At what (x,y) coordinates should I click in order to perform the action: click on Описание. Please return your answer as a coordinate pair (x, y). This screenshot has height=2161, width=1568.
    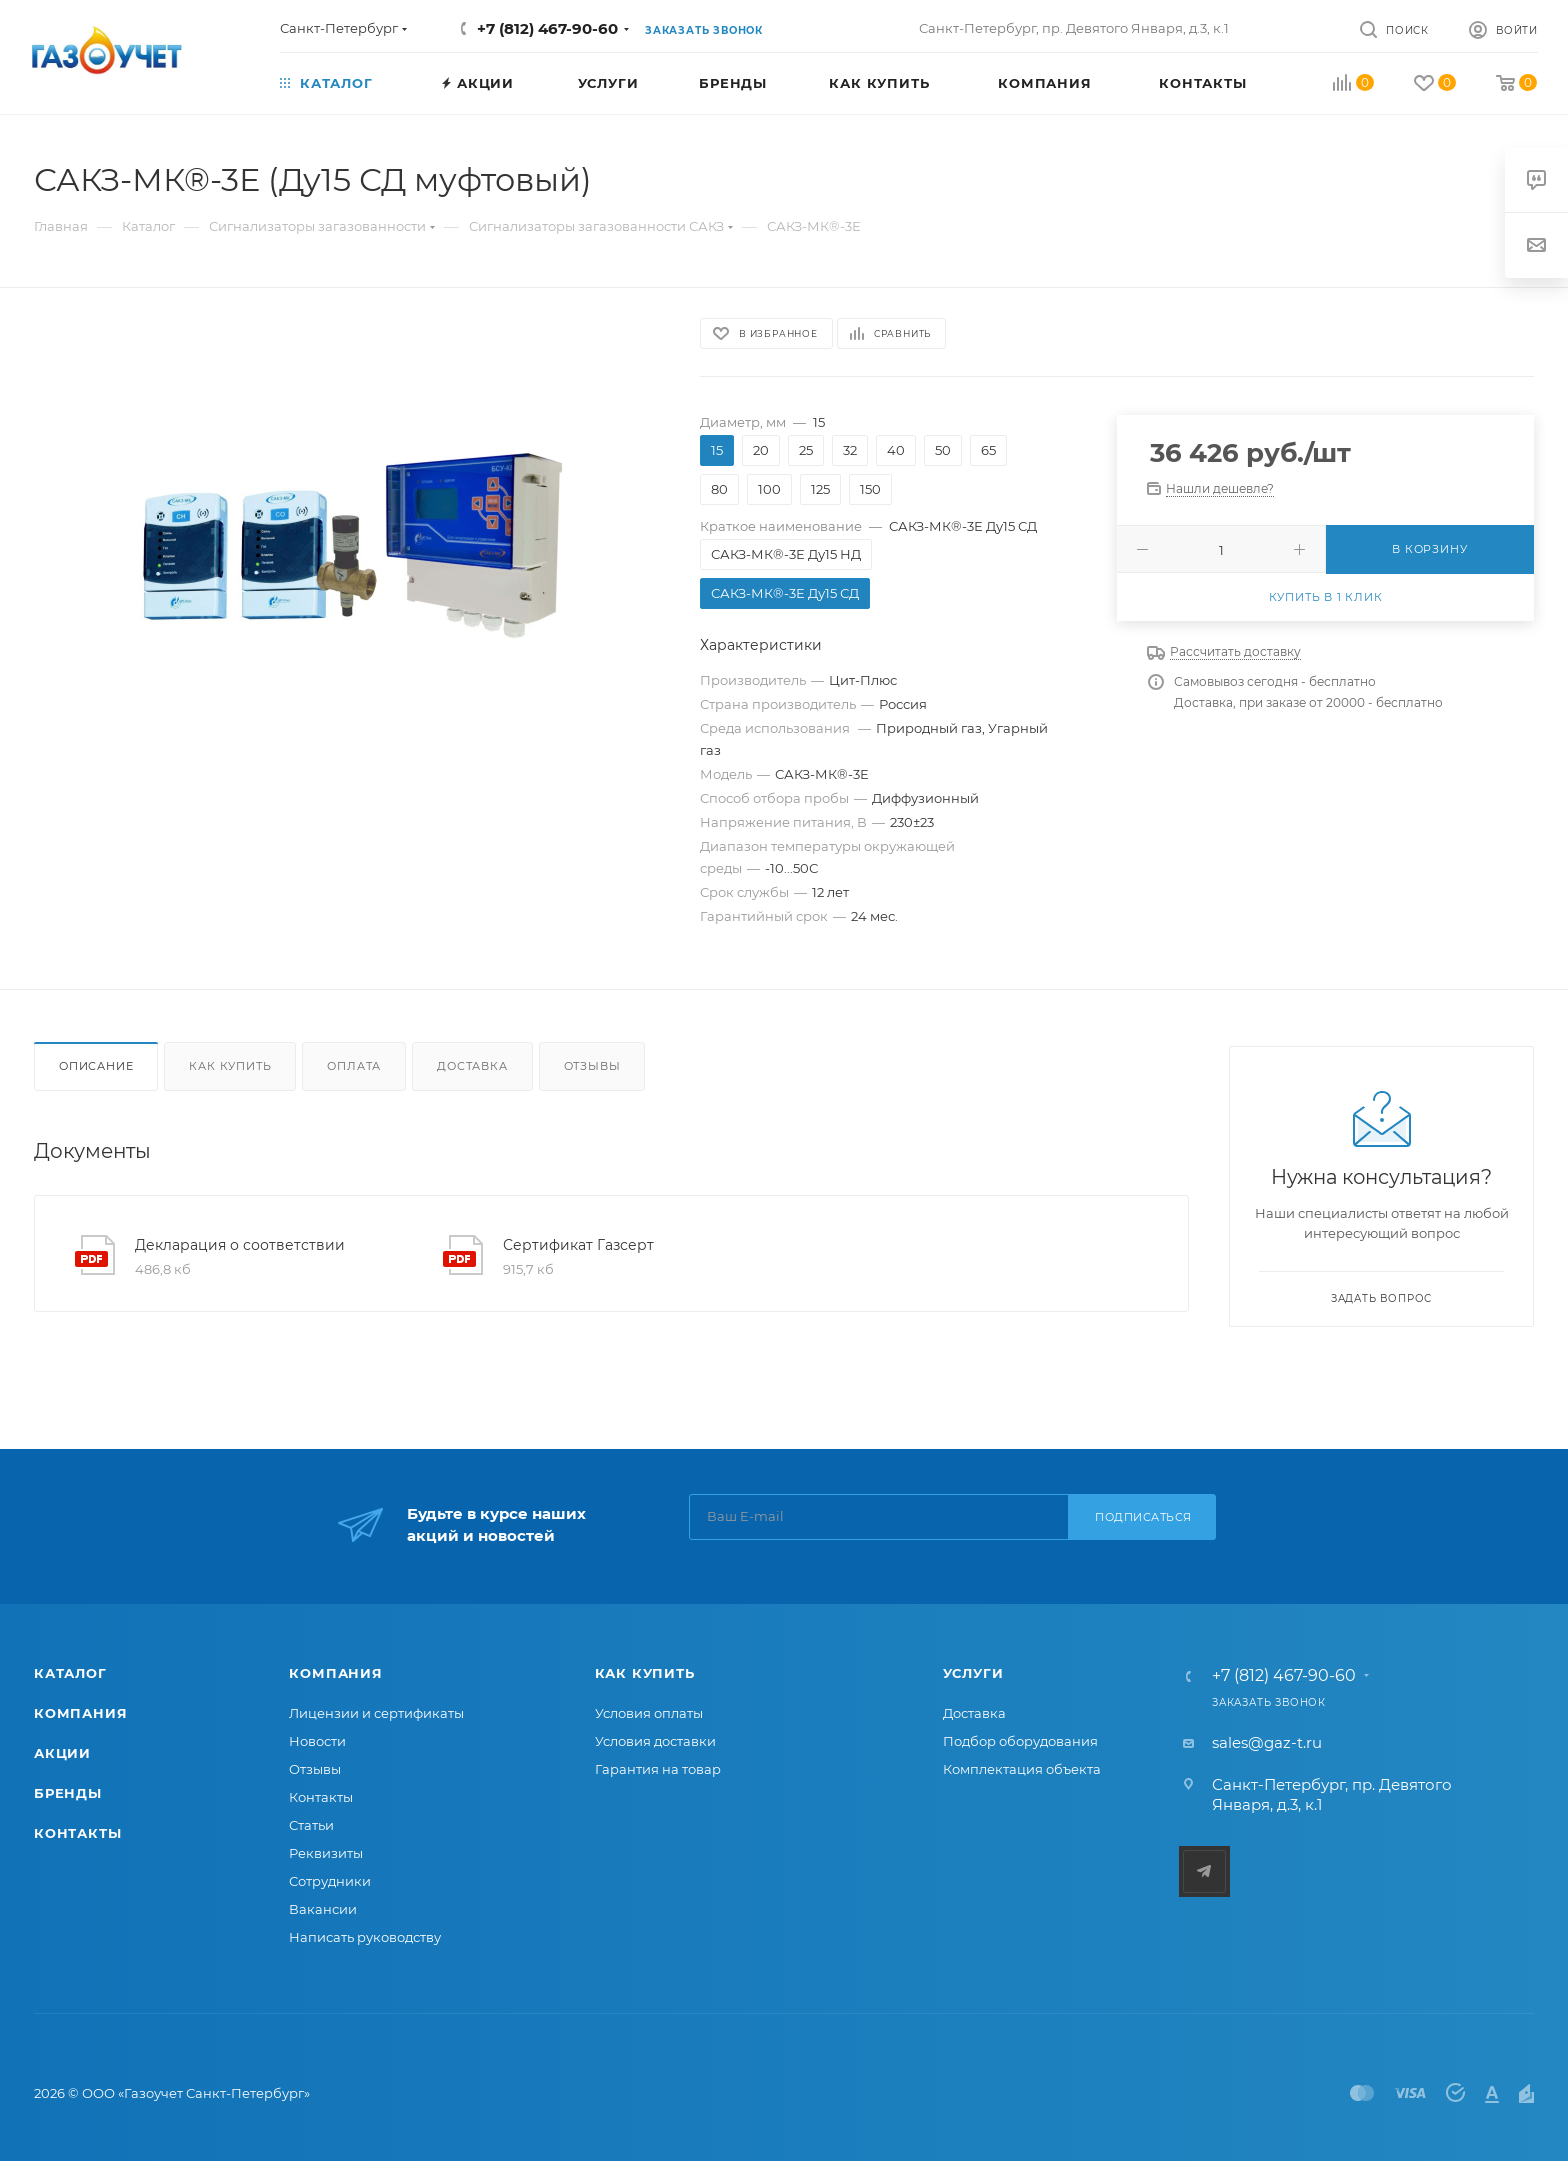
    Looking at the image, I should click on (96, 1066).